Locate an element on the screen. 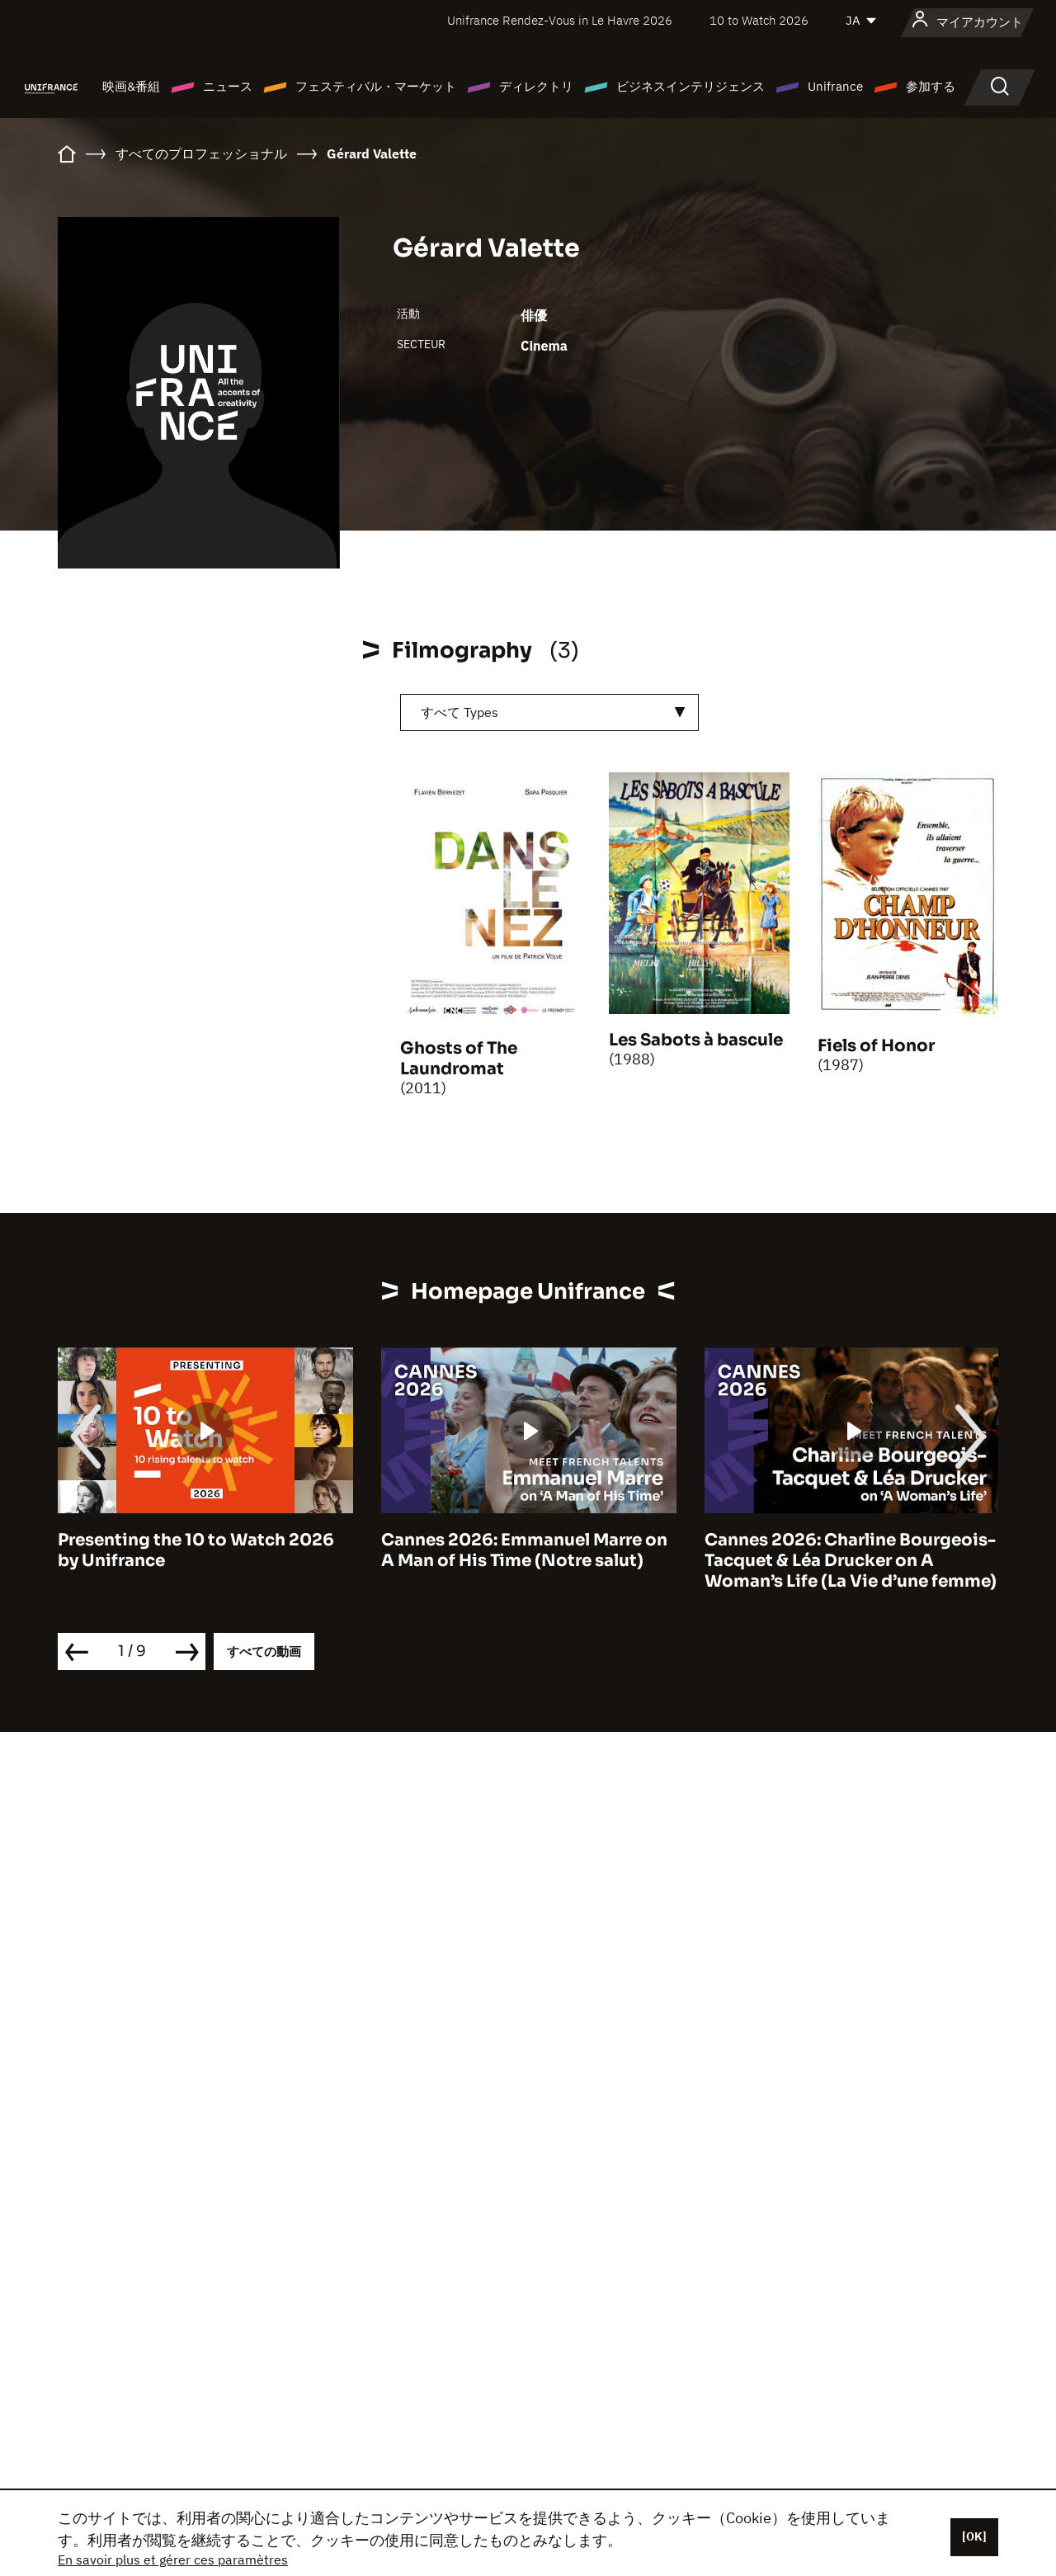 The height and width of the screenshot is (2576, 1056). ニュース is located at coordinates (227, 86).